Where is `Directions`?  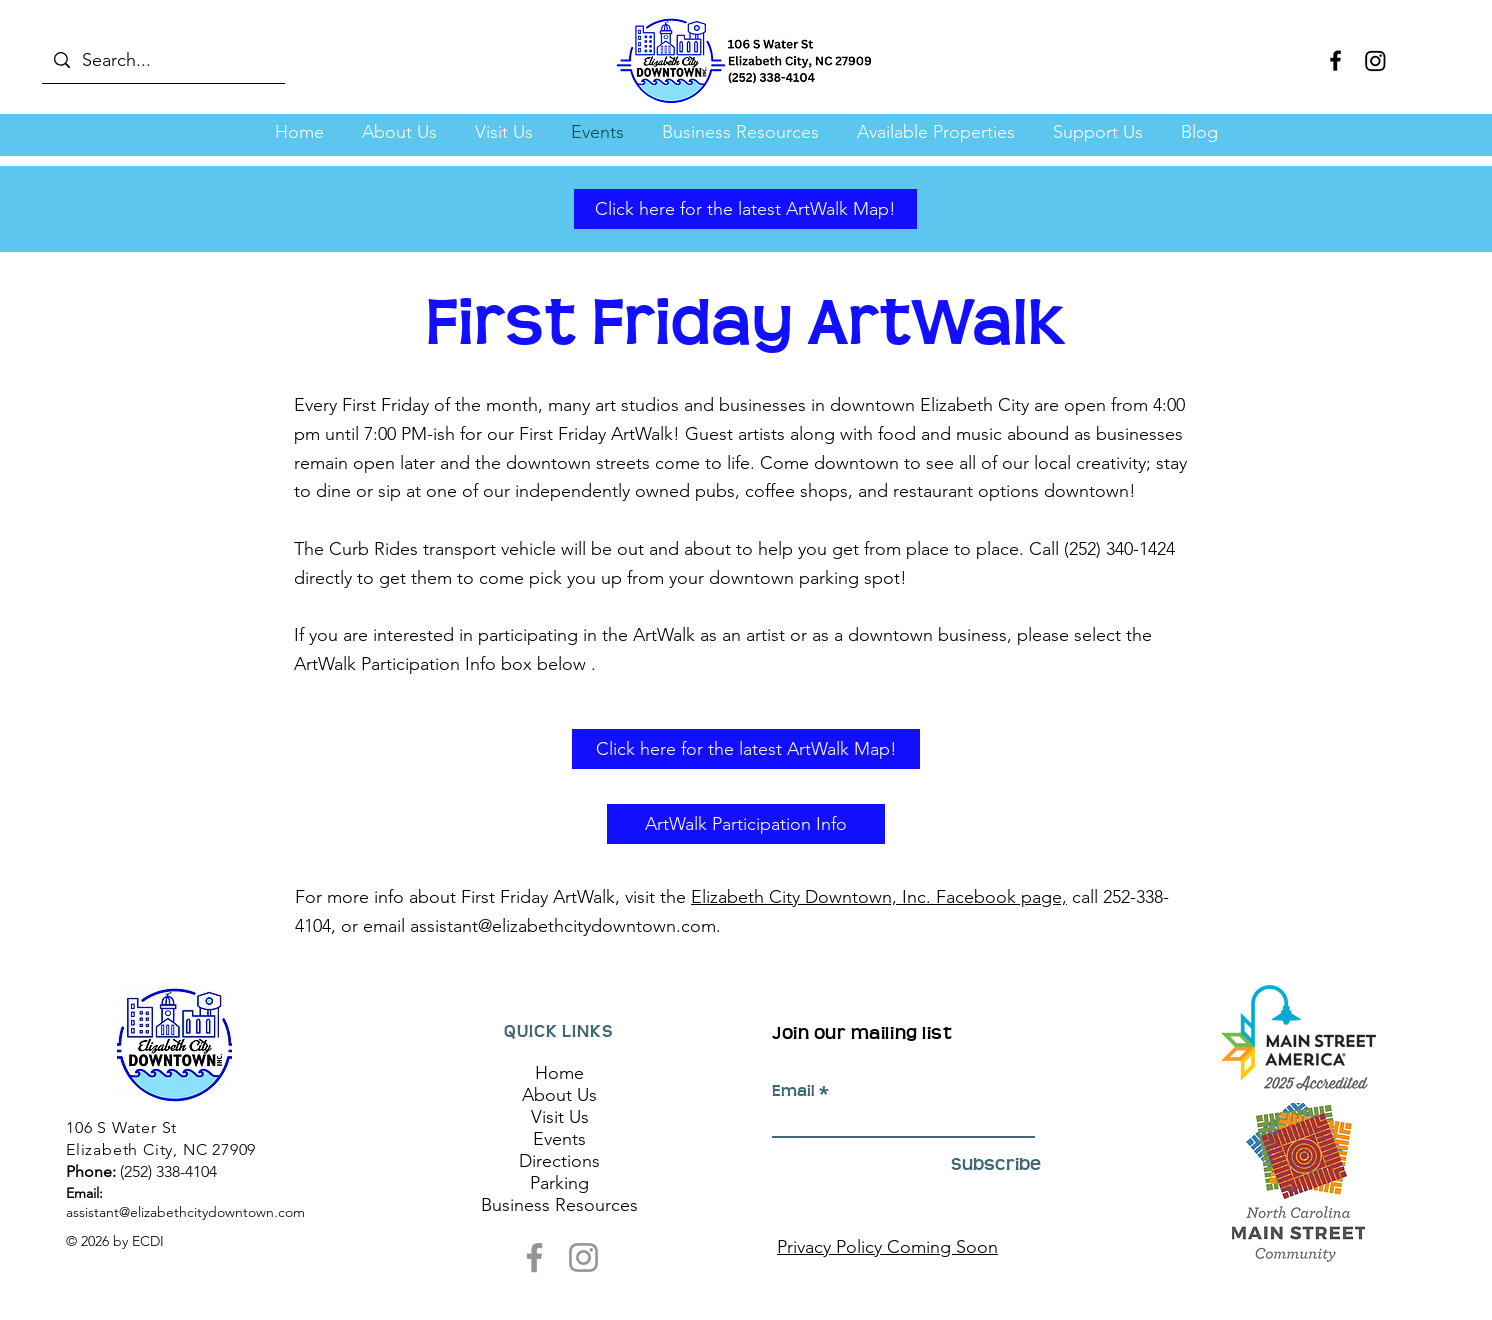
Directions is located at coordinates (559, 1161).